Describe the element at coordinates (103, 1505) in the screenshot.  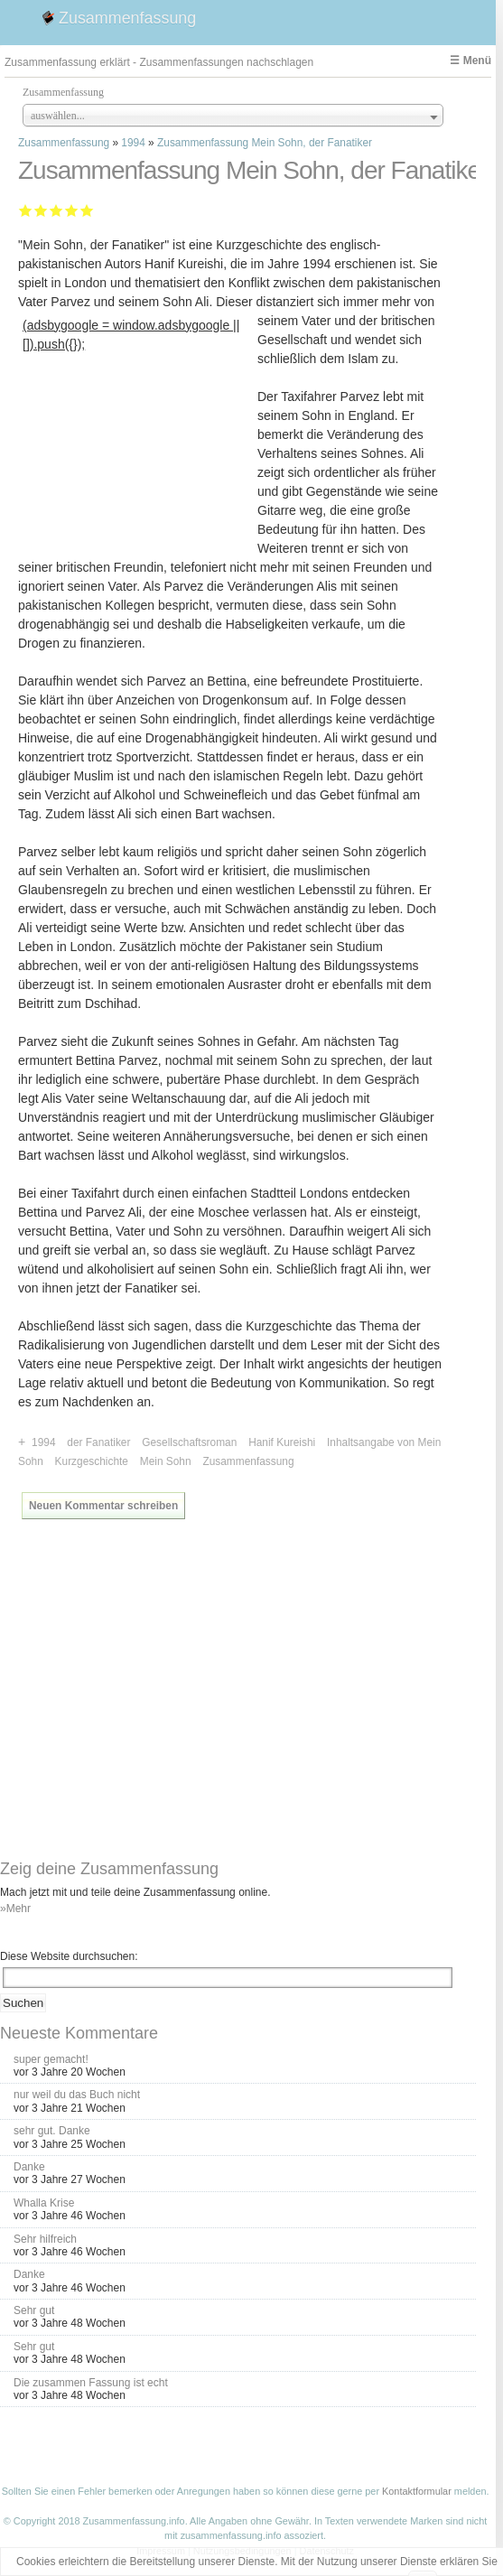
I see `Neuen Kommentar schreiben` at that location.